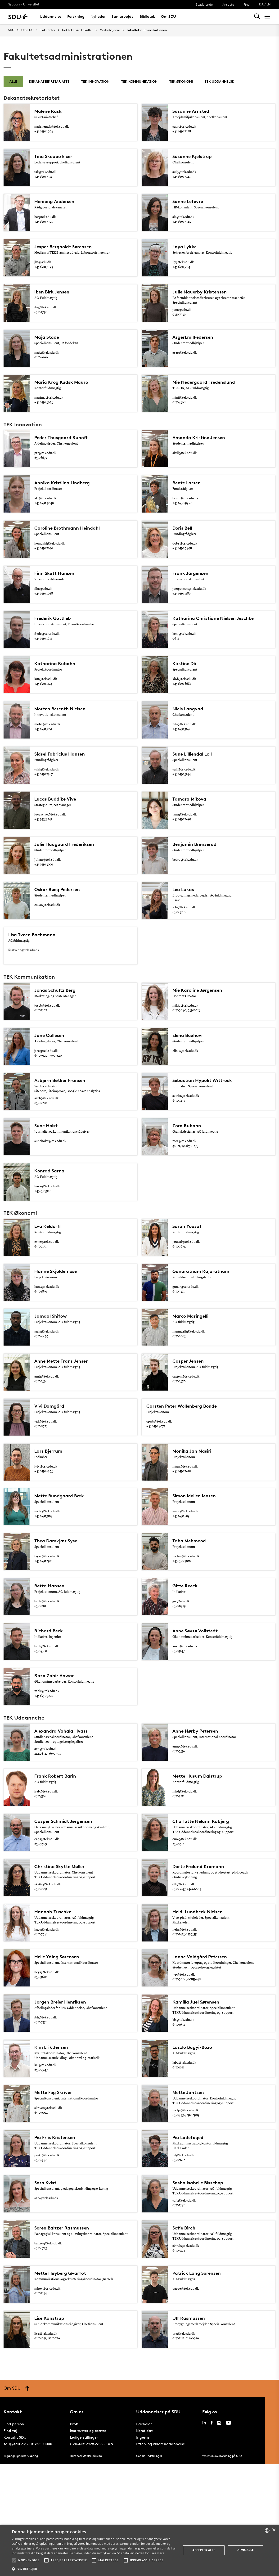  What do you see at coordinates (197, 1776) in the screenshot?
I see `Mette Husum Dalstrup` at bounding box center [197, 1776].